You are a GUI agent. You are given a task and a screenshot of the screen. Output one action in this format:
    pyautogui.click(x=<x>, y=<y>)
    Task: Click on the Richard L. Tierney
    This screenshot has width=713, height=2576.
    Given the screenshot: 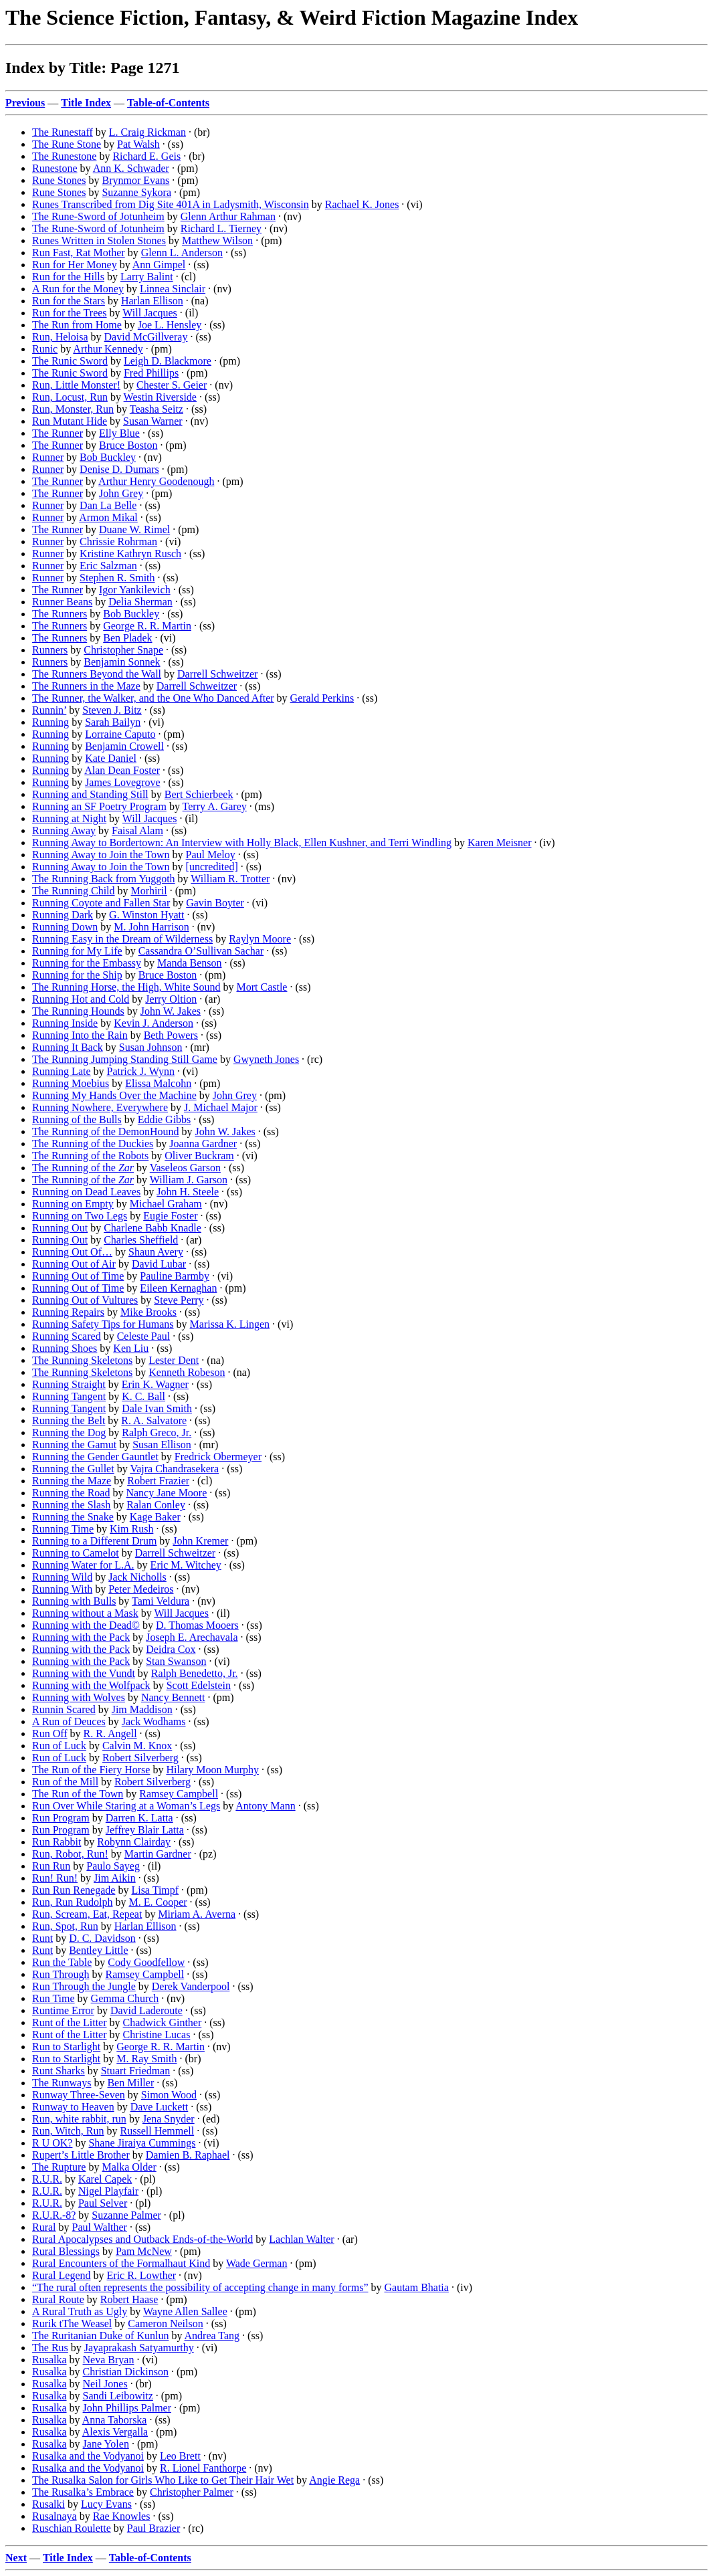 What is the action you would take?
    pyautogui.click(x=221, y=228)
    